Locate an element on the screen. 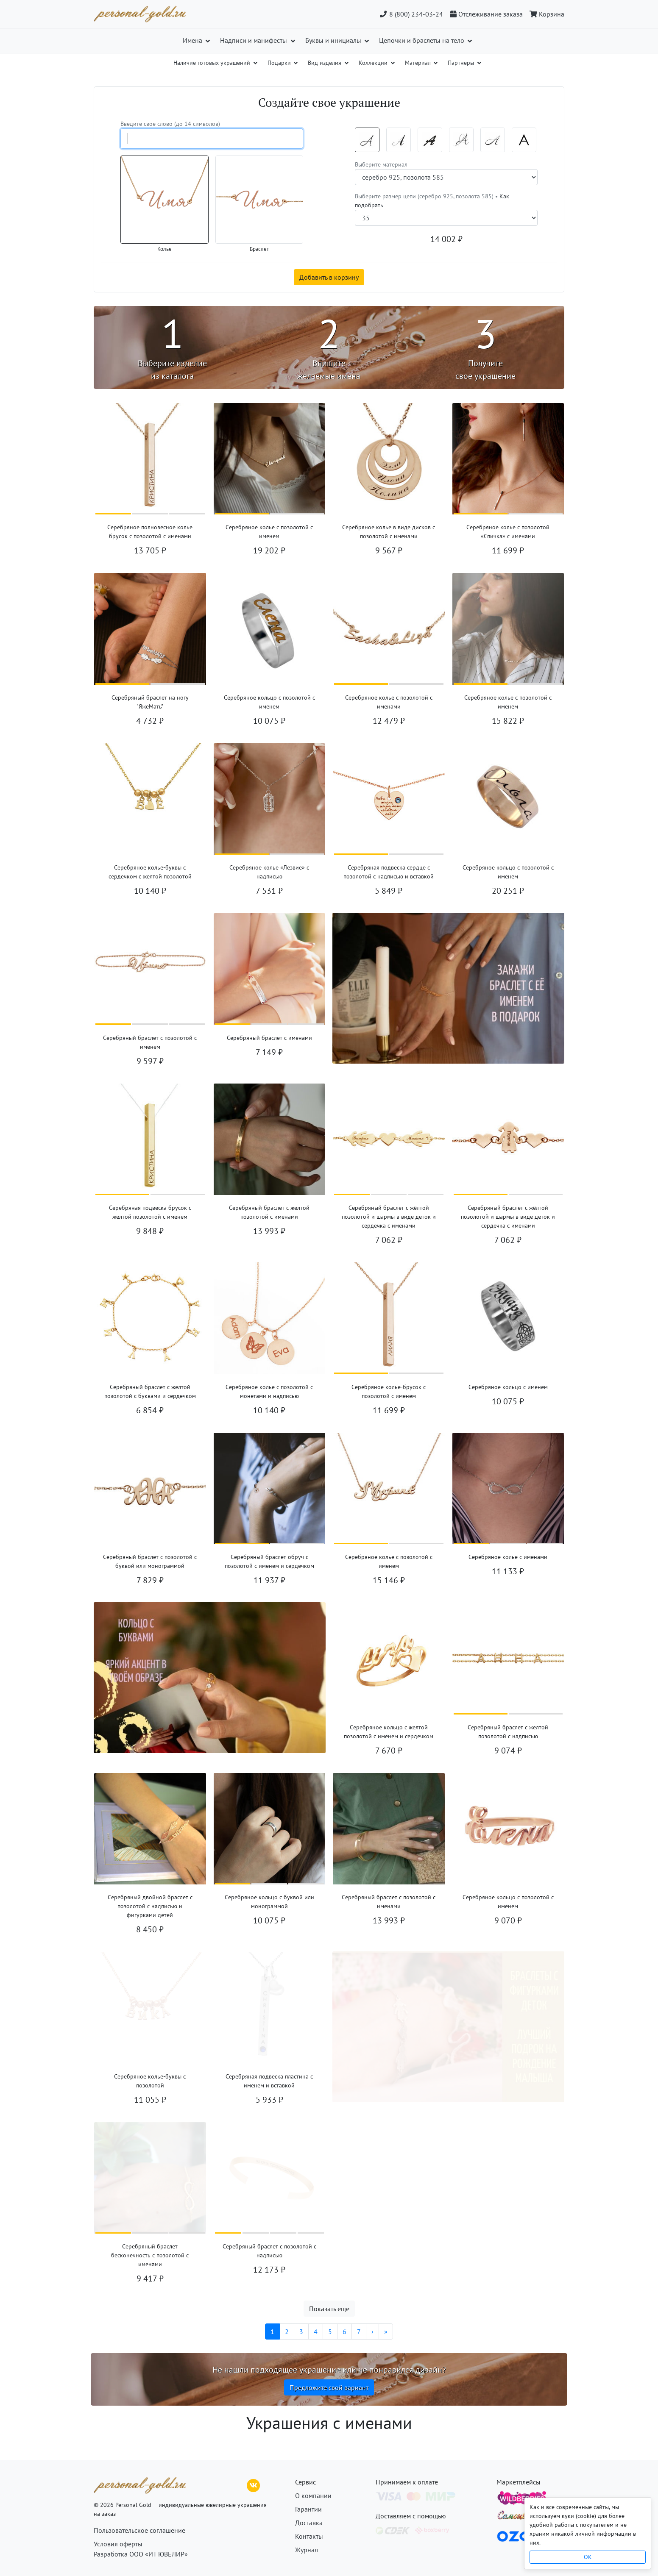  [Последняя] is located at coordinates (386, 2331).